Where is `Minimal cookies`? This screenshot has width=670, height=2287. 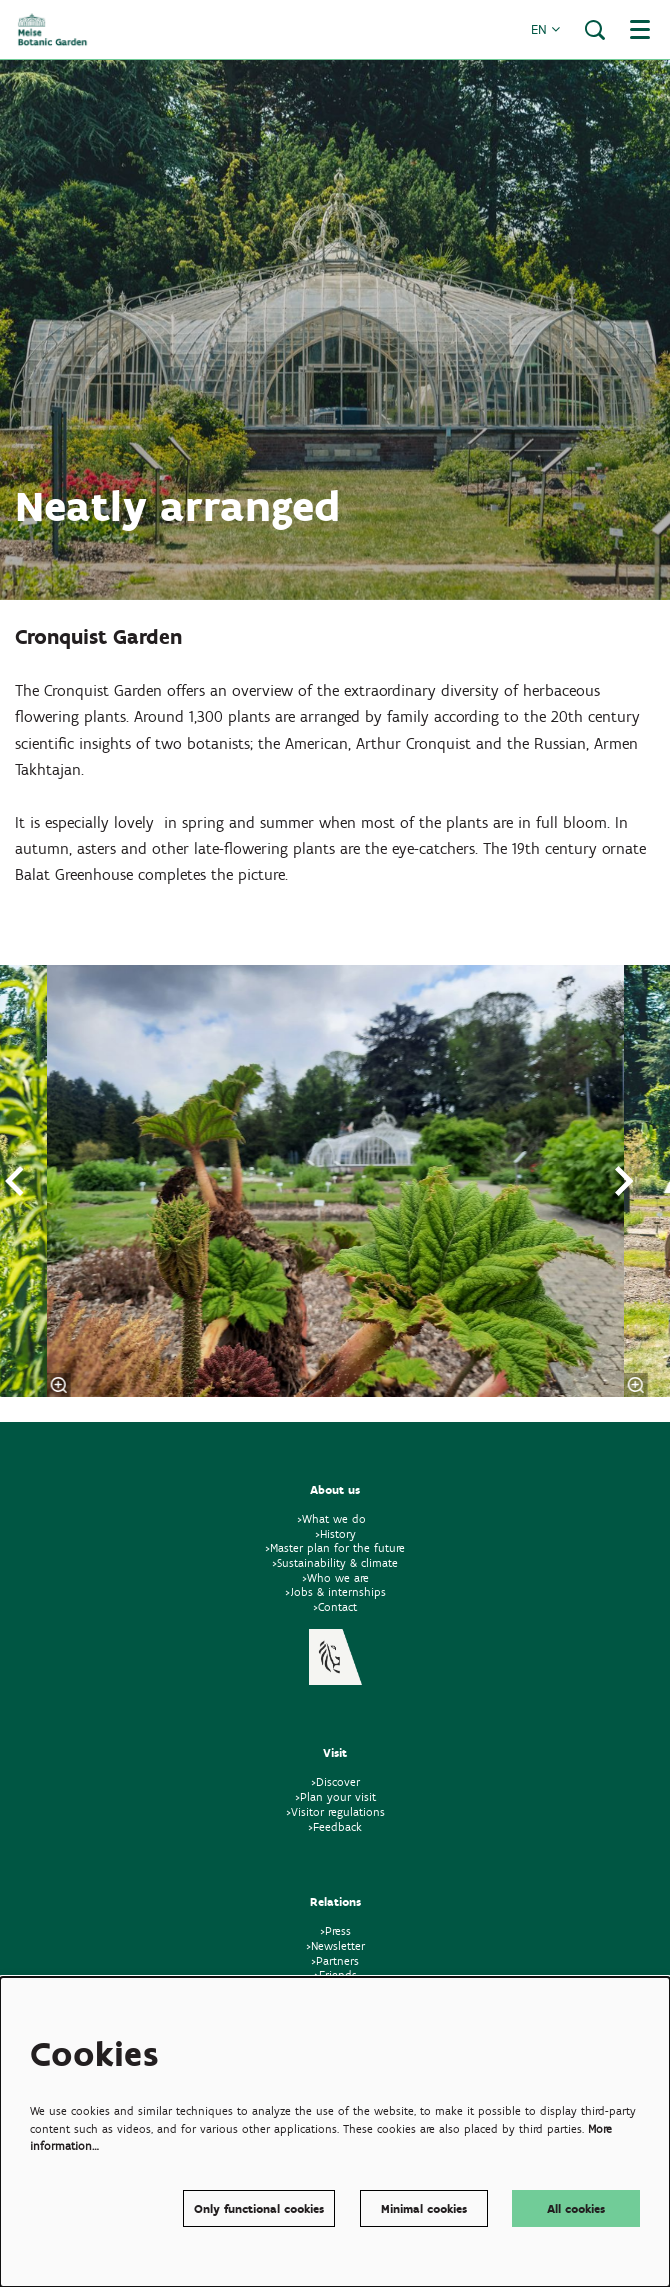
Minimal cookies is located at coordinates (424, 2208).